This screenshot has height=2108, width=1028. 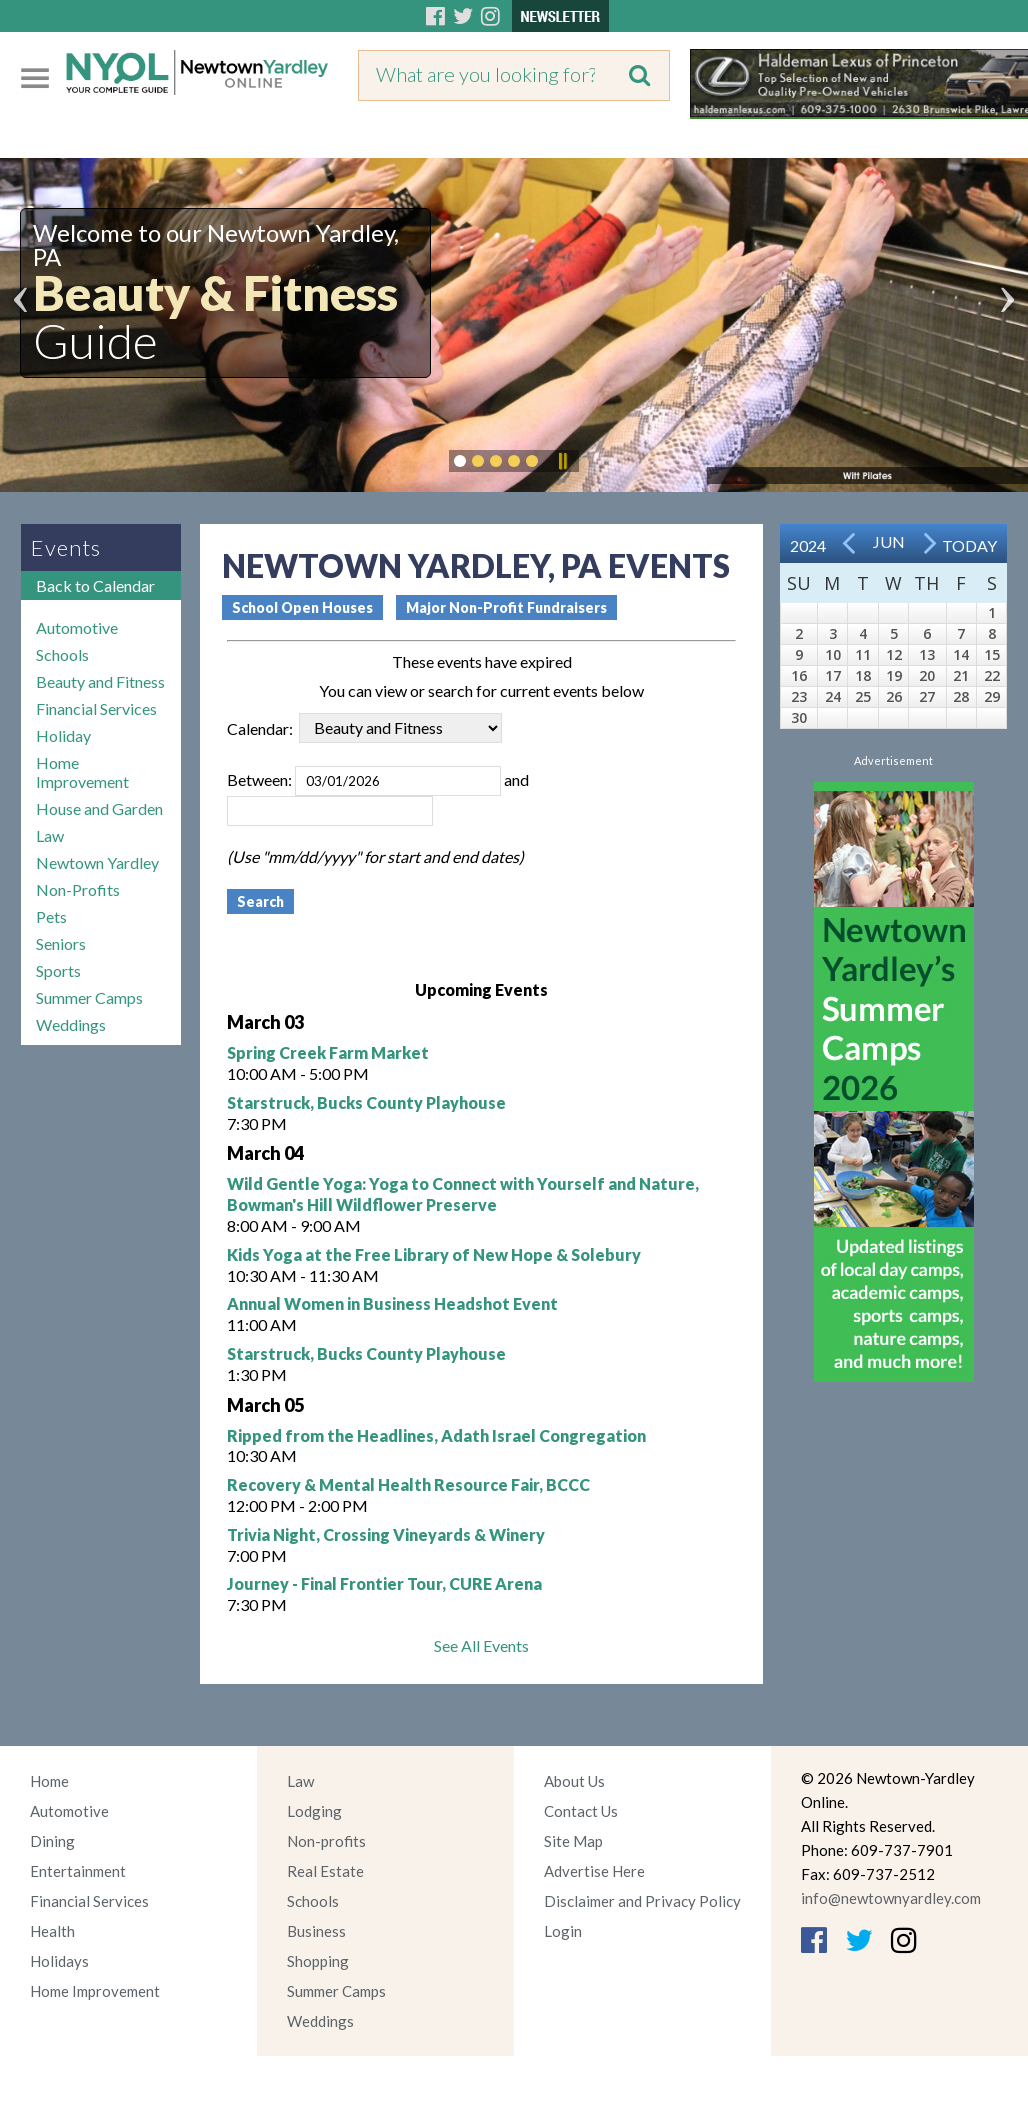 What do you see at coordinates (52, 1841) in the screenshot?
I see `Dining` at bounding box center [52, 1841].